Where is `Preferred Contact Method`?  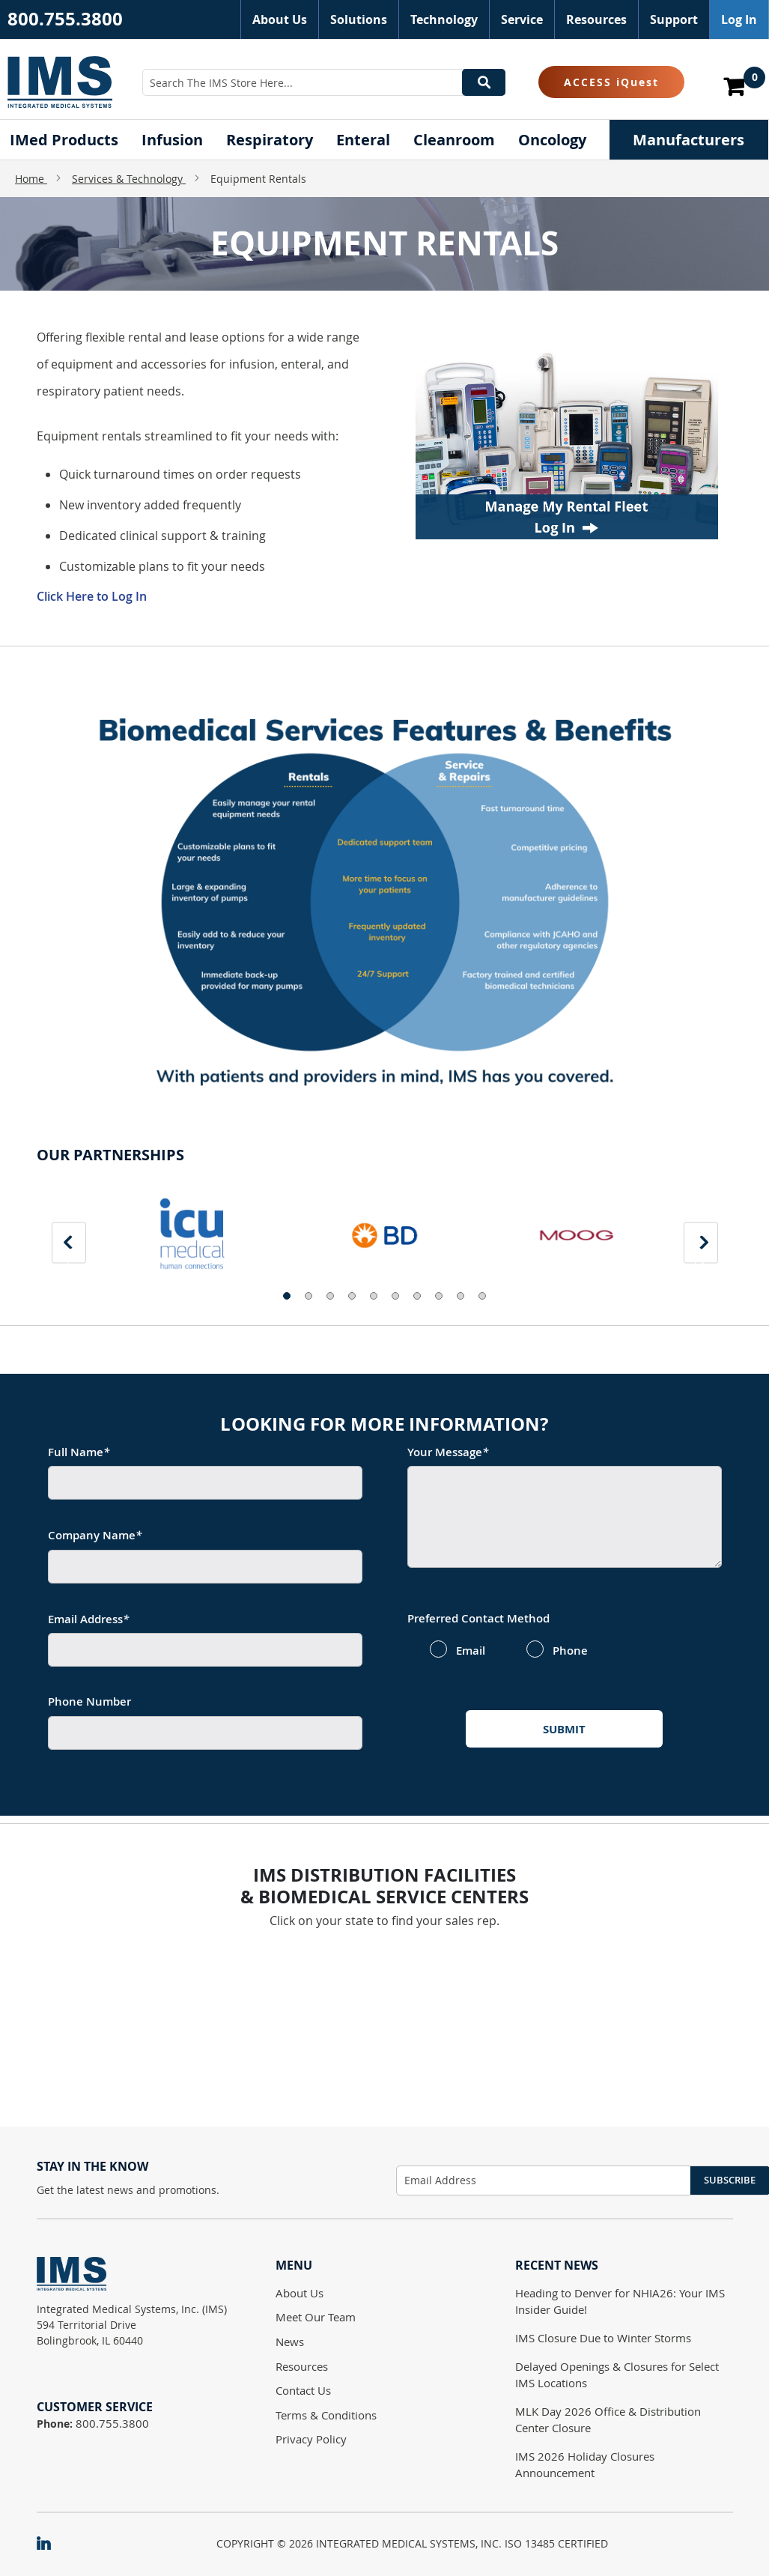 Preferred Contact Method is located at coordinates (478, 1618).